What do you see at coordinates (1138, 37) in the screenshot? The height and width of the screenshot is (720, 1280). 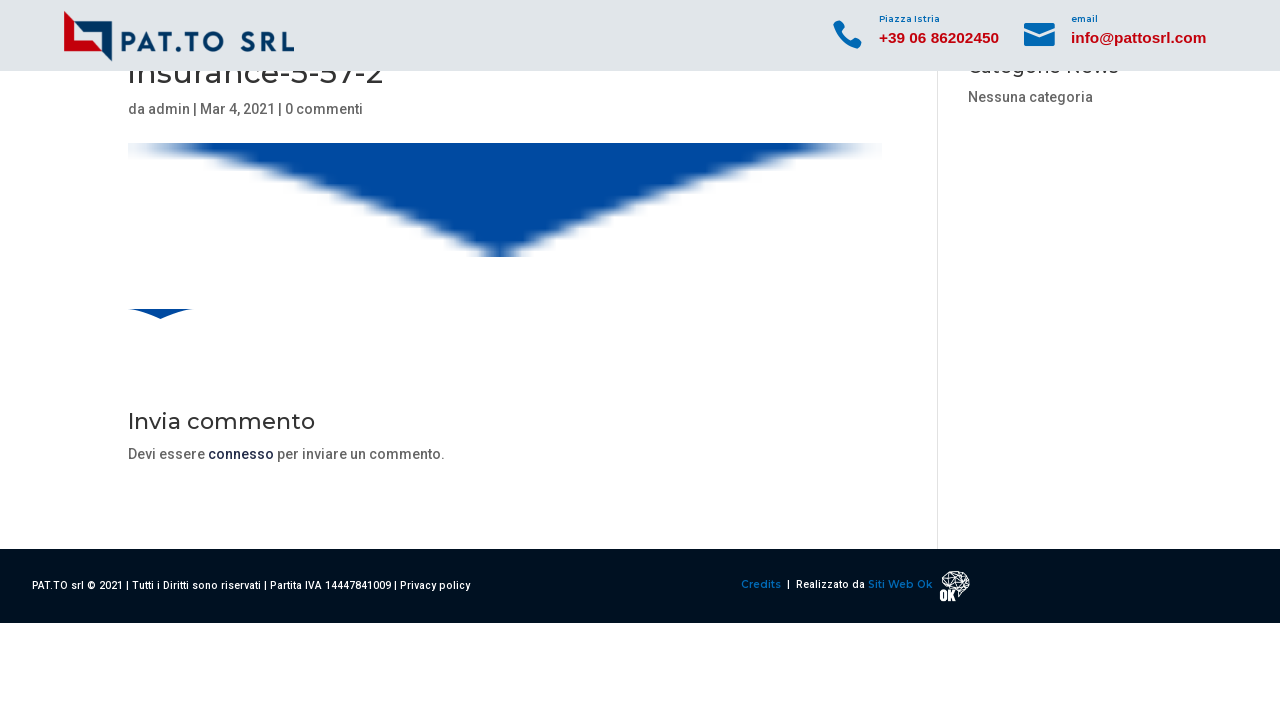 I see `info@pattosrl.com` at bounding box center [1138, 37].